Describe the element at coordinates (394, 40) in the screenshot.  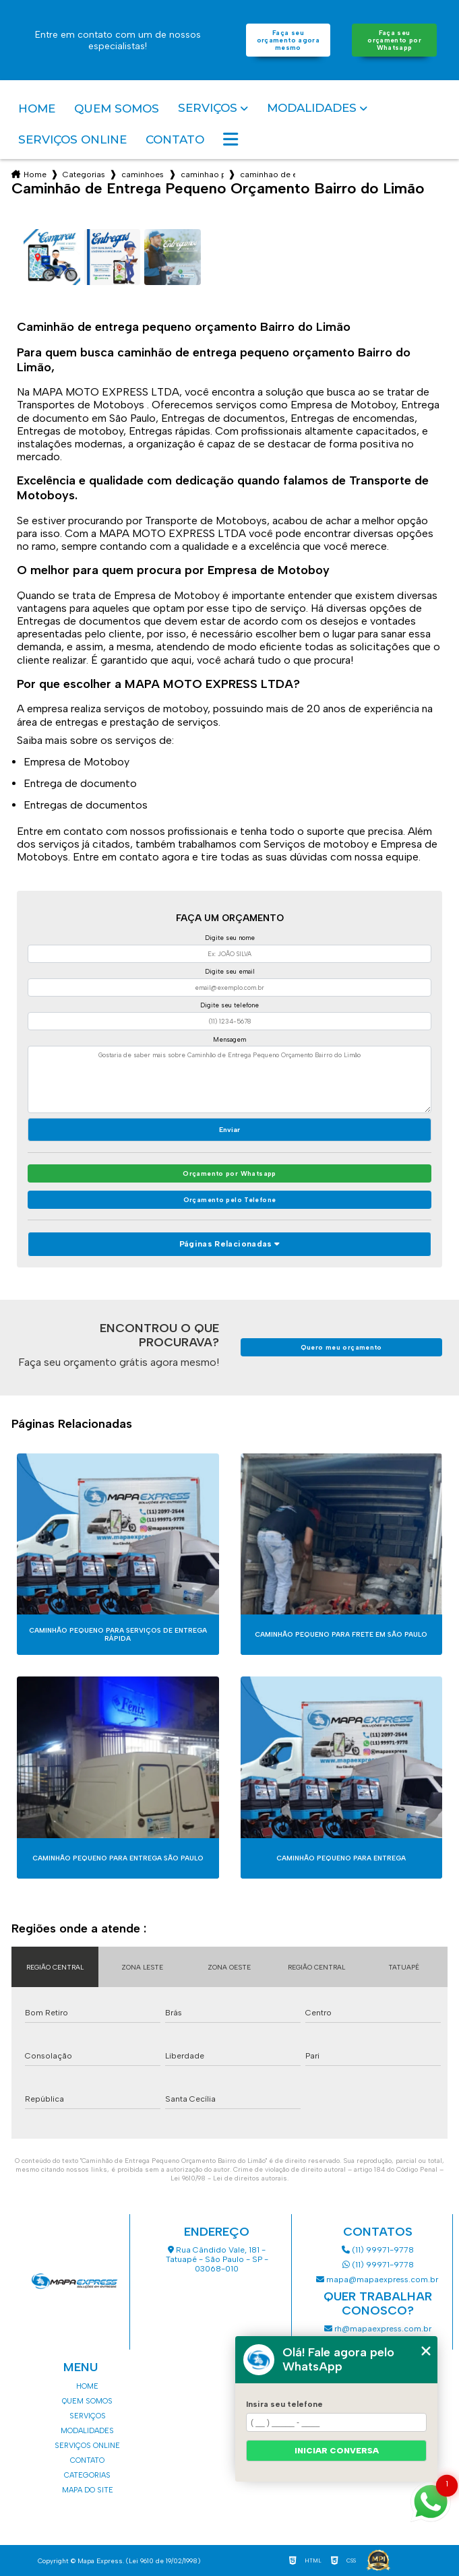
I see `Faça seu orçamento por Whatsapp` at that location.